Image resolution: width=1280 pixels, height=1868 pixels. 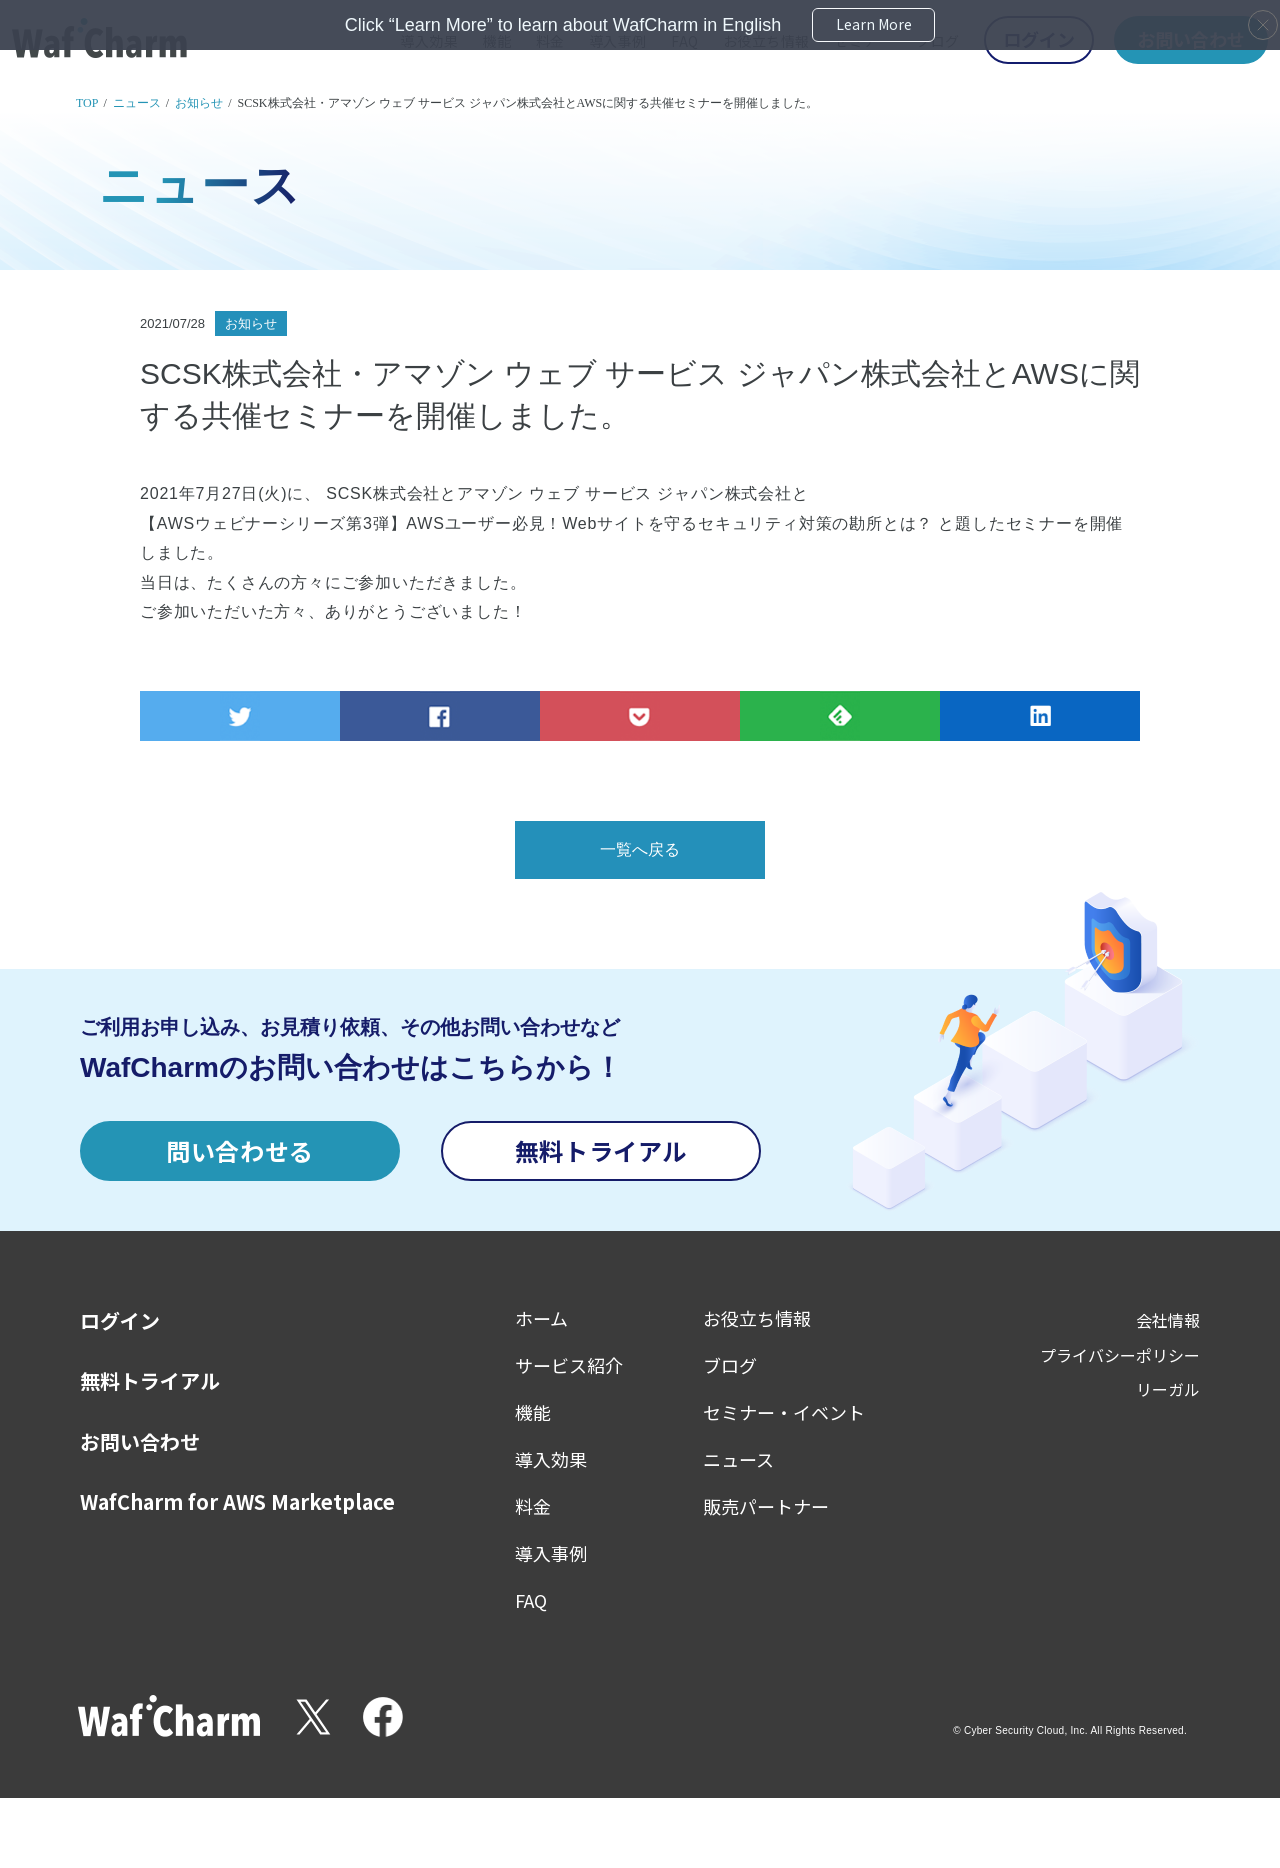 I want to click on ブログ, so click(x=730, y=1365).